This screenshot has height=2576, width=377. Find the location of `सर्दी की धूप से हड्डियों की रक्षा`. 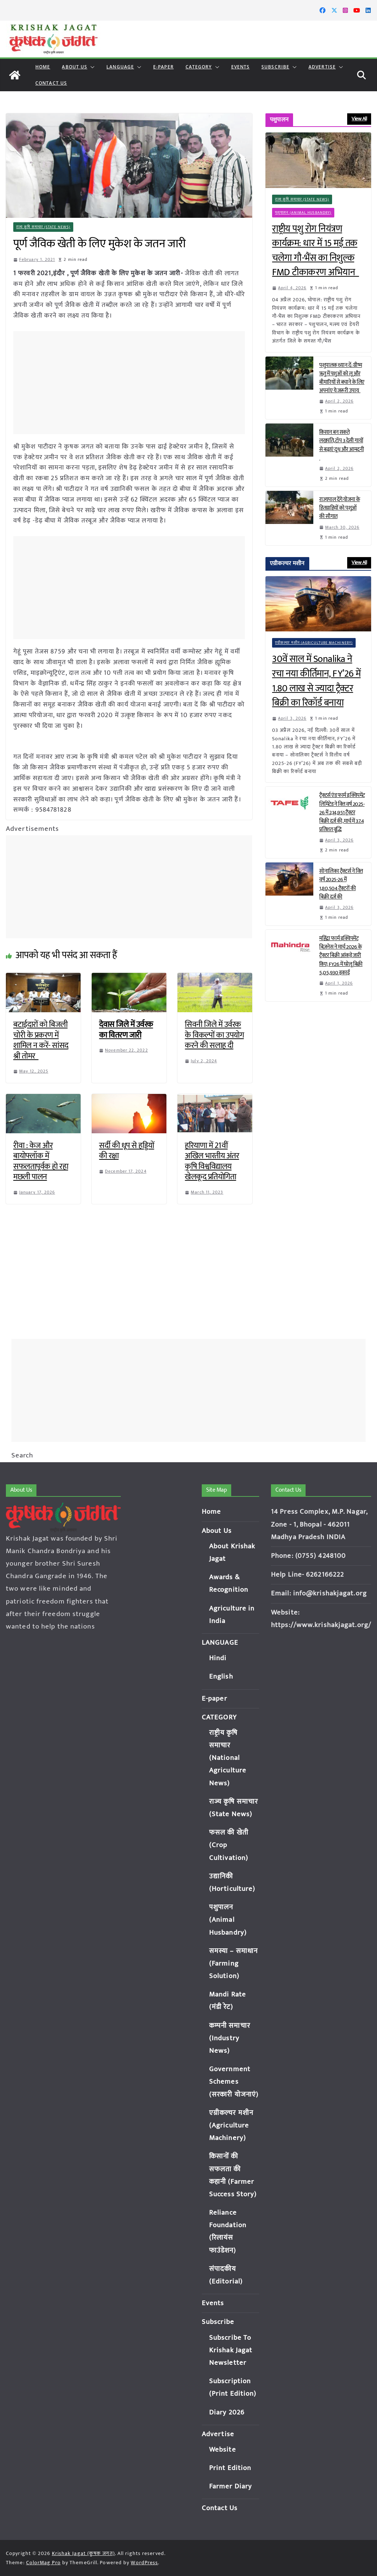

सर्दी की धूप से हड्डियों की रक्षा is located at coordinates (126, 1151).